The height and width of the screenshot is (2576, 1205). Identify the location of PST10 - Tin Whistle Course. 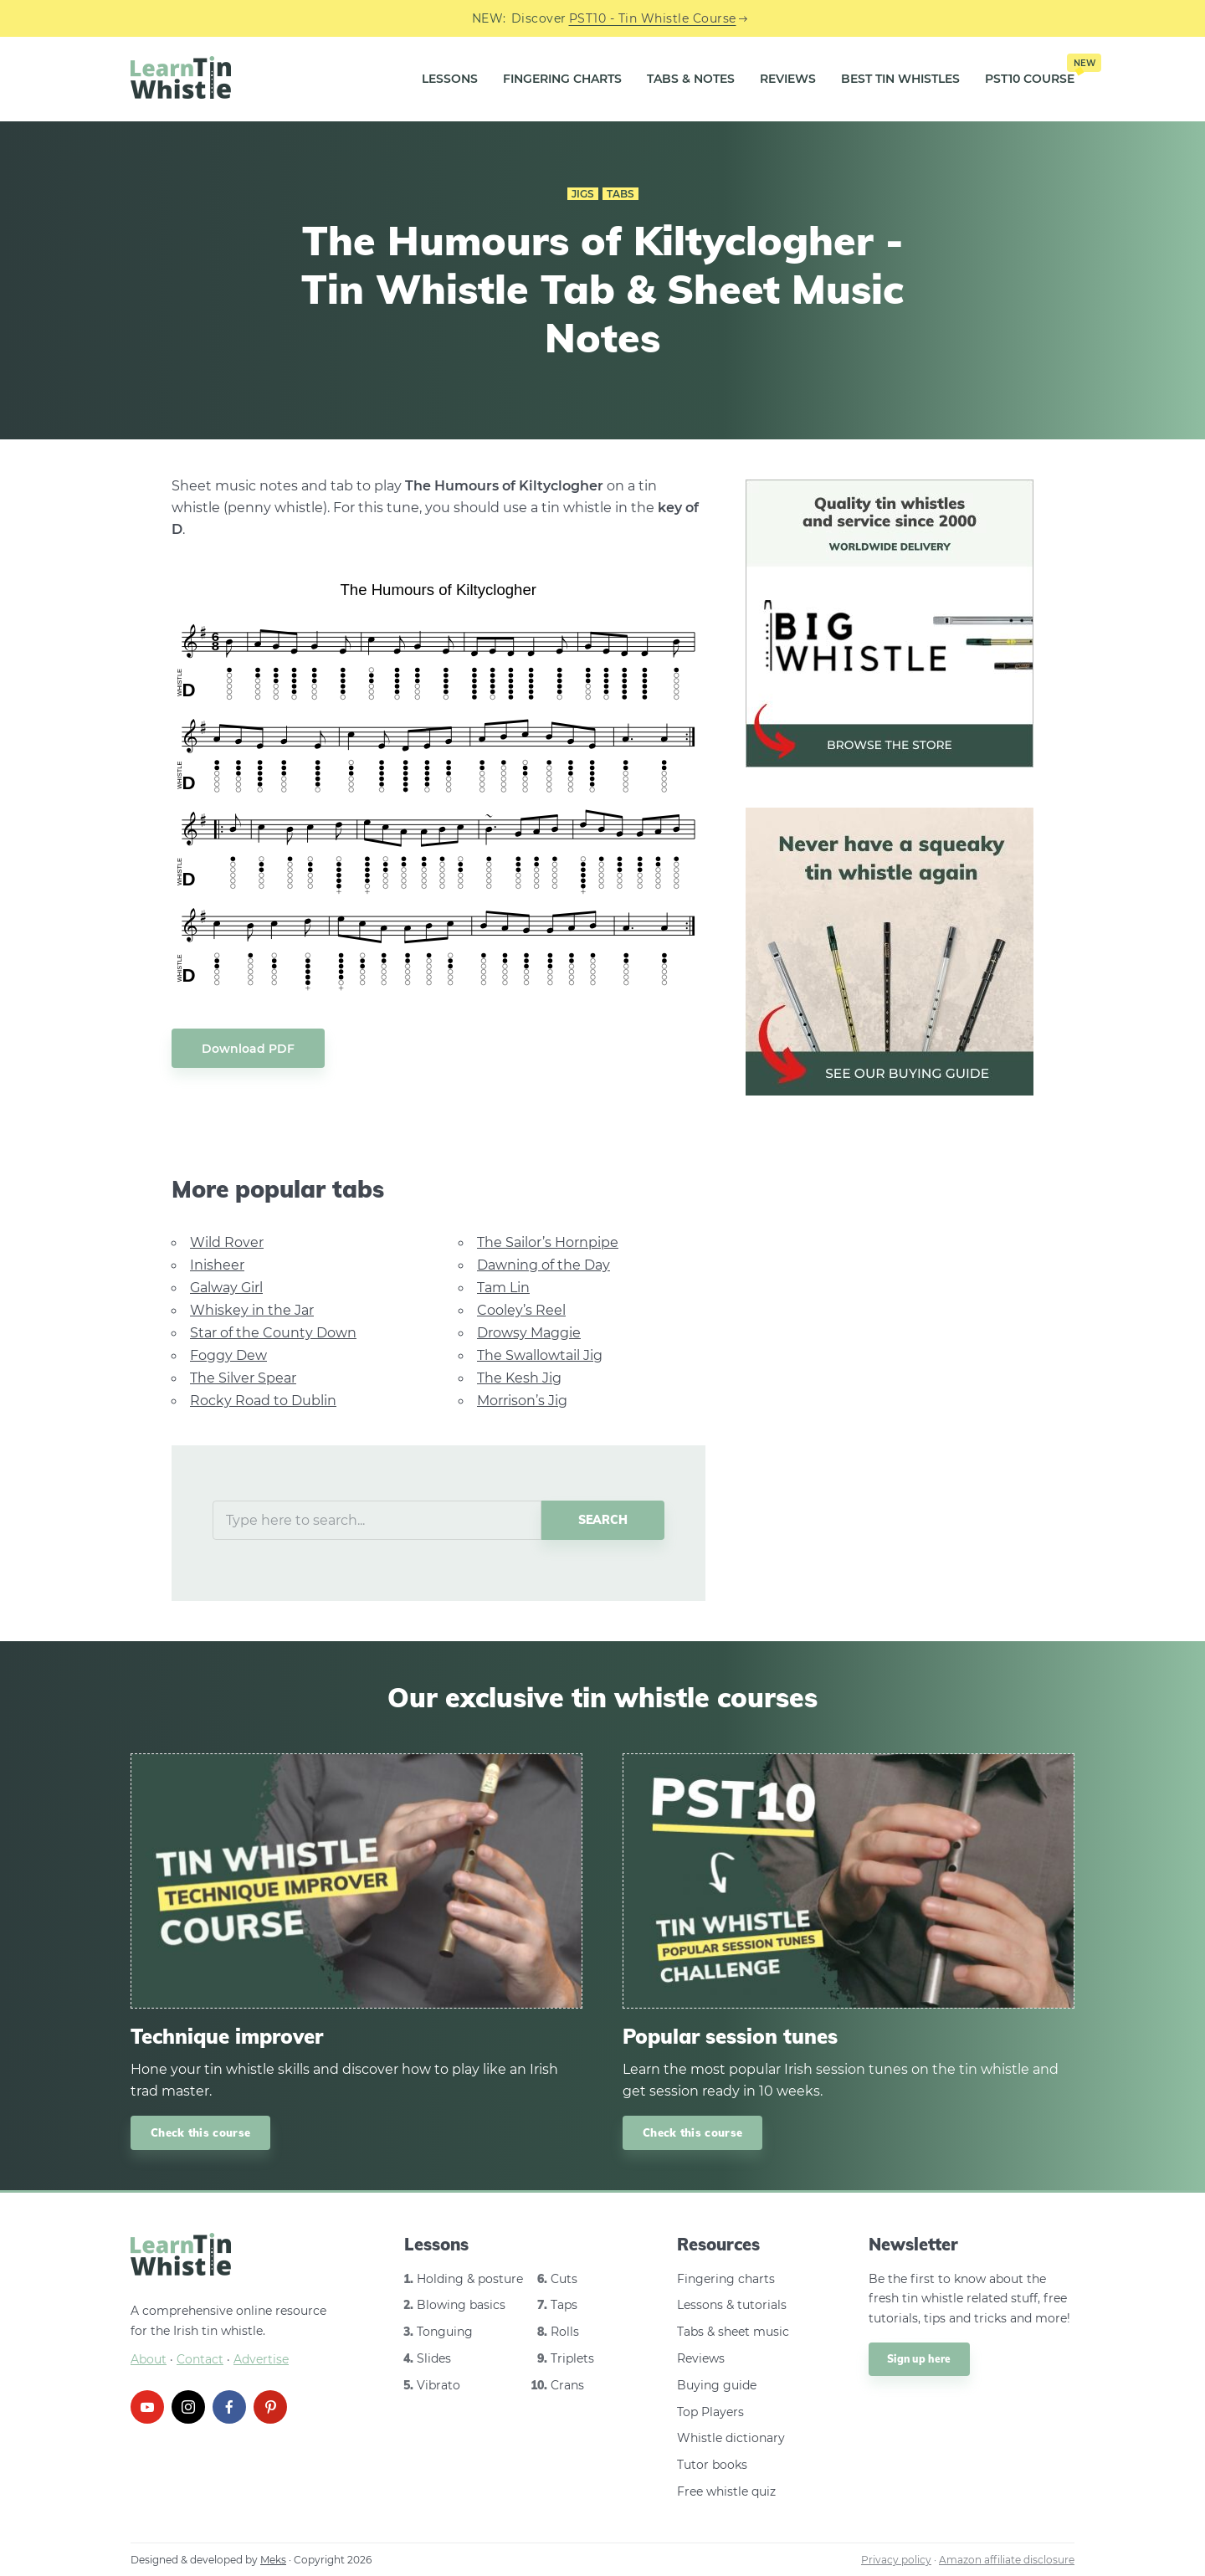
(652, 18).